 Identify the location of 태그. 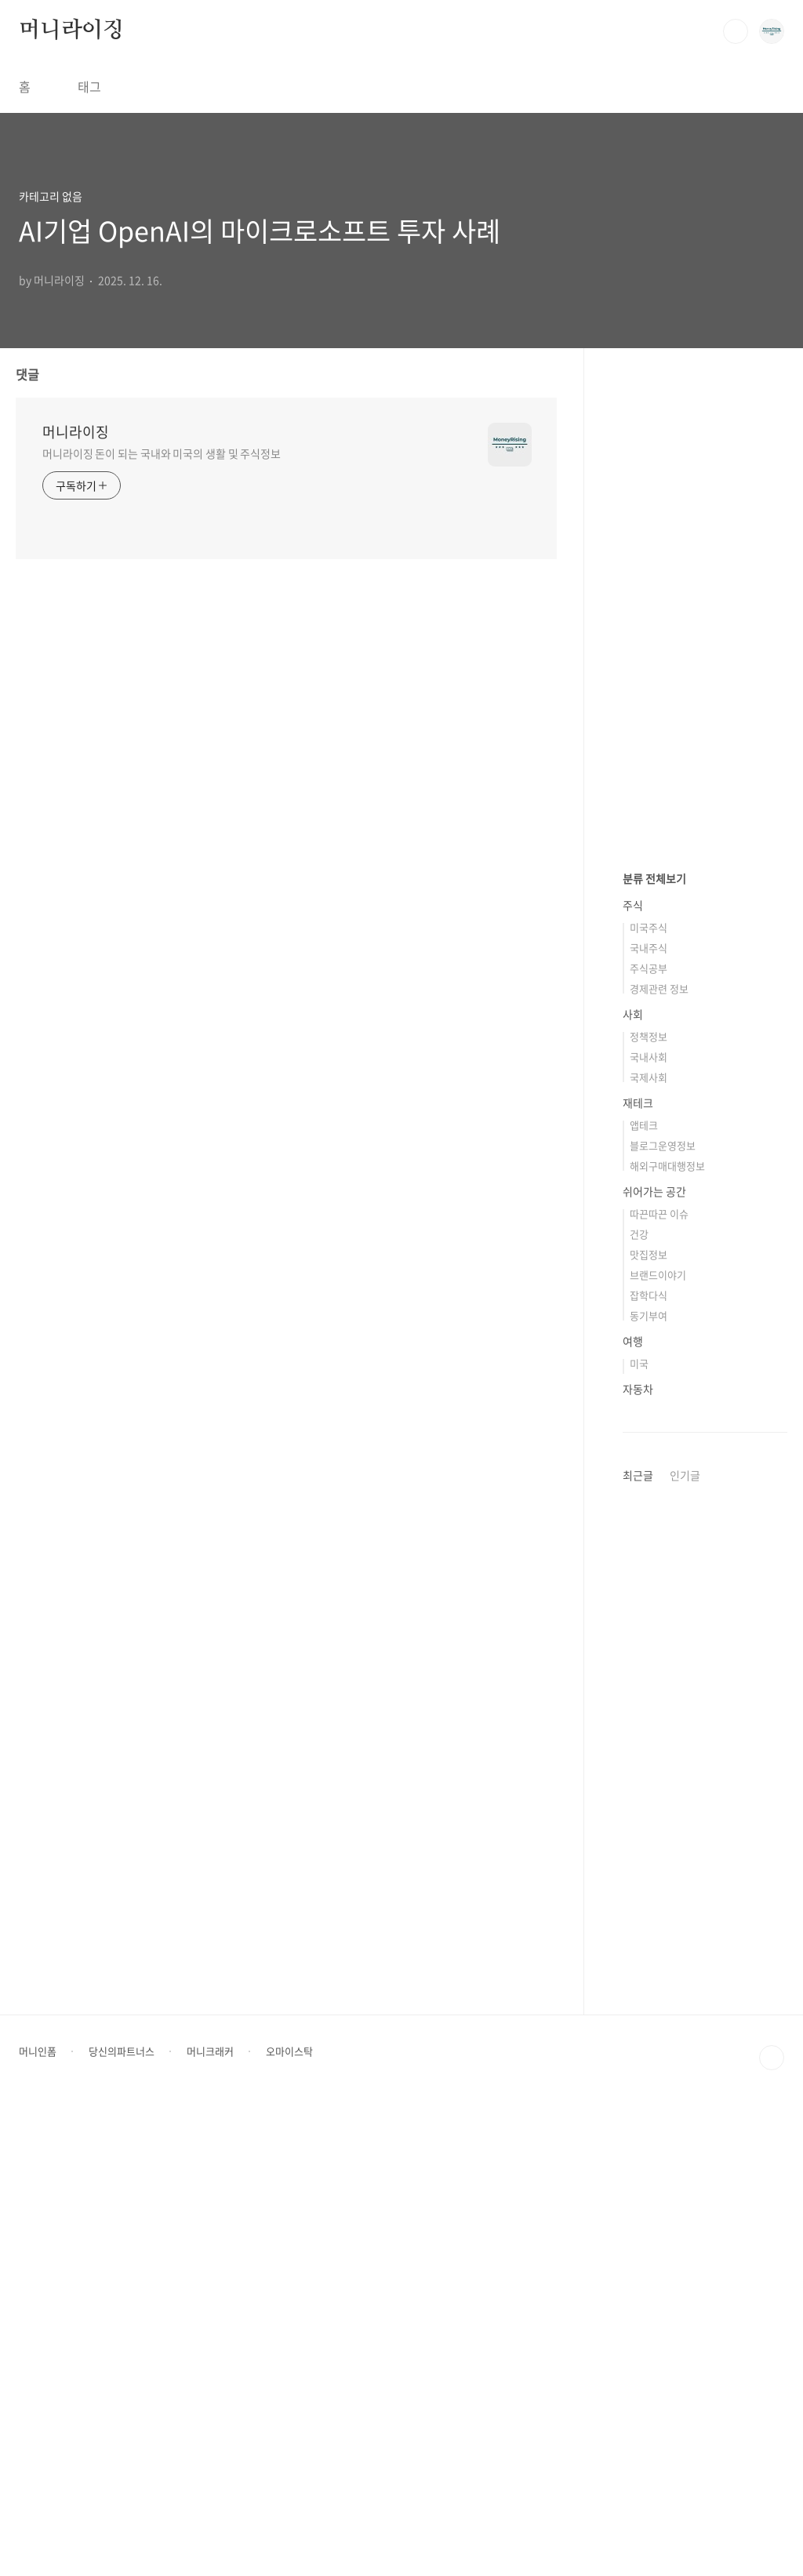
(89, 86).